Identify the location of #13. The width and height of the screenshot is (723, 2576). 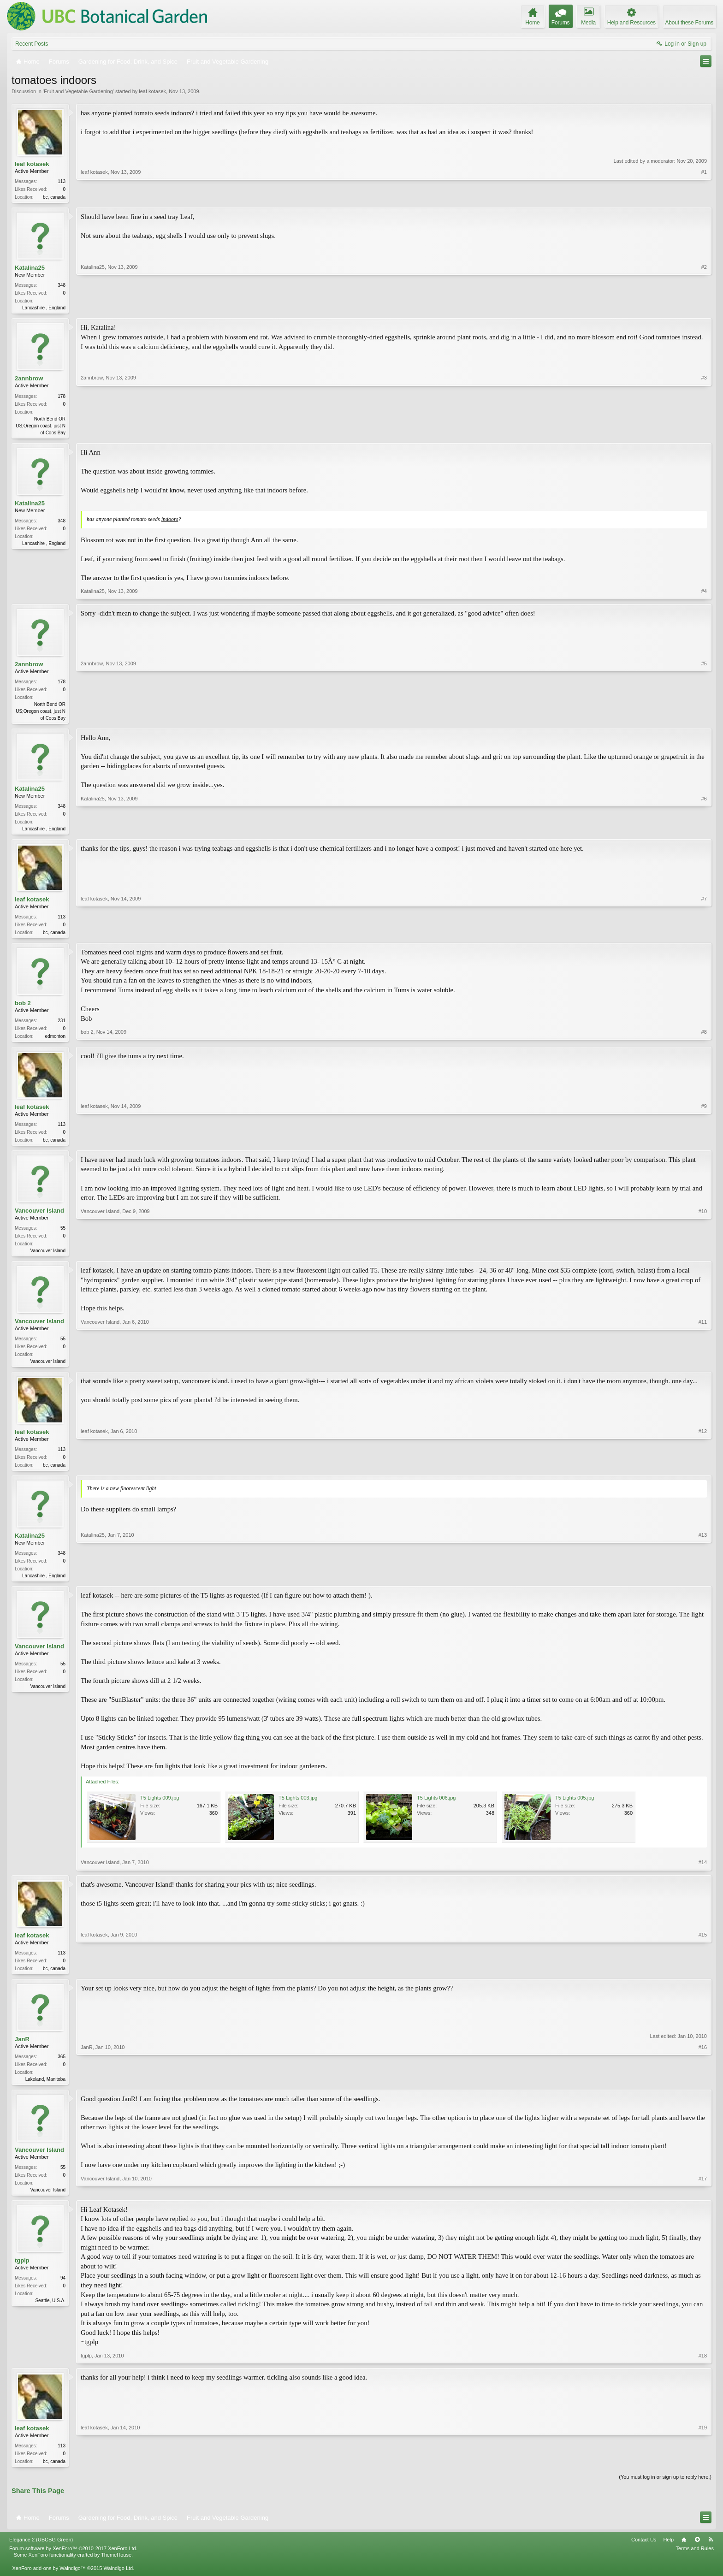
(703, 1584).